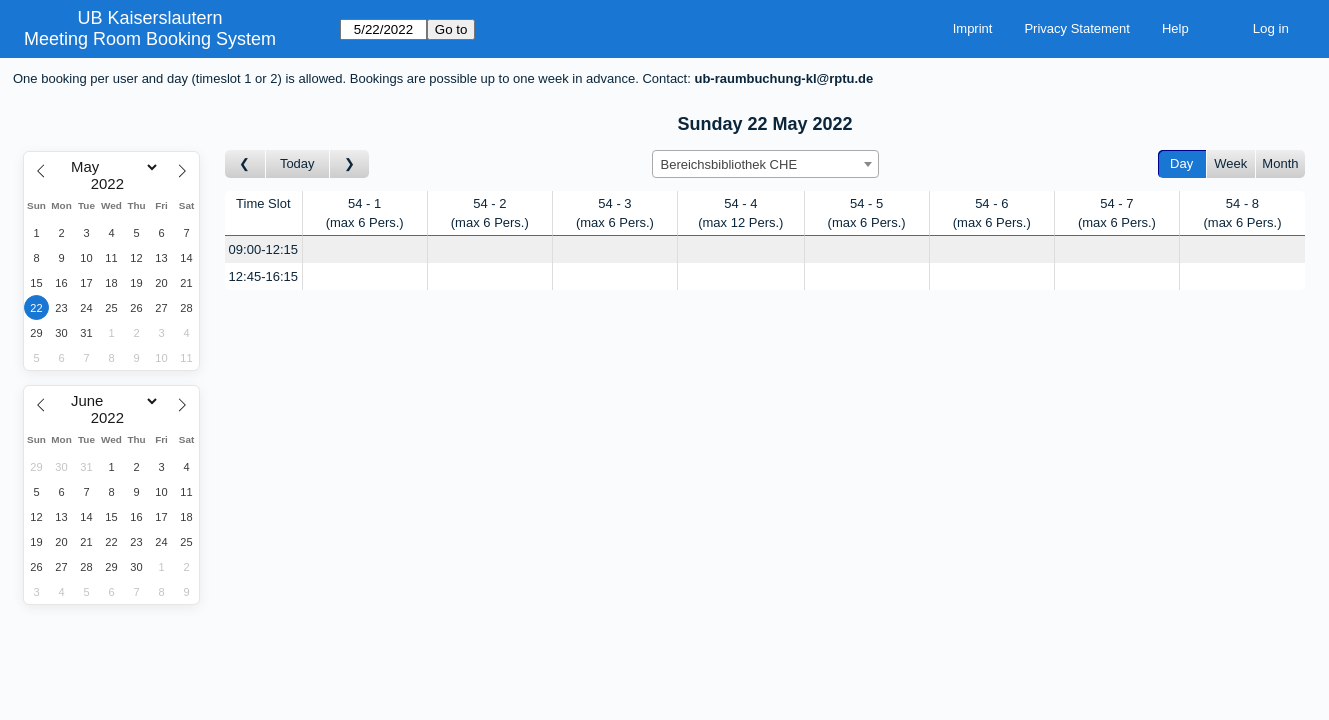 Image resolution: width=1329 pixels, height=720 pixels. What do you see at coordinates (1280, 163) in the screenshot?
I see `Month` at bounding box center [1280, 163].